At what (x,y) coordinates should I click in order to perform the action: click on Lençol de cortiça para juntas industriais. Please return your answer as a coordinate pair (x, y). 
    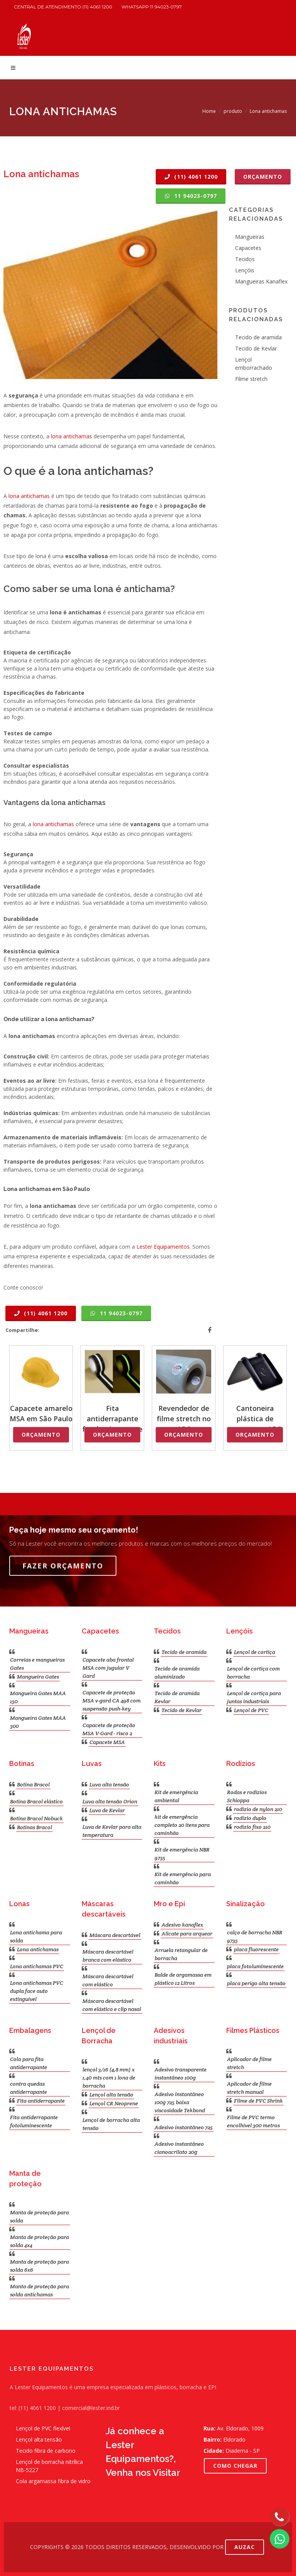
    Looking at the image, I should click on (254, 1697).